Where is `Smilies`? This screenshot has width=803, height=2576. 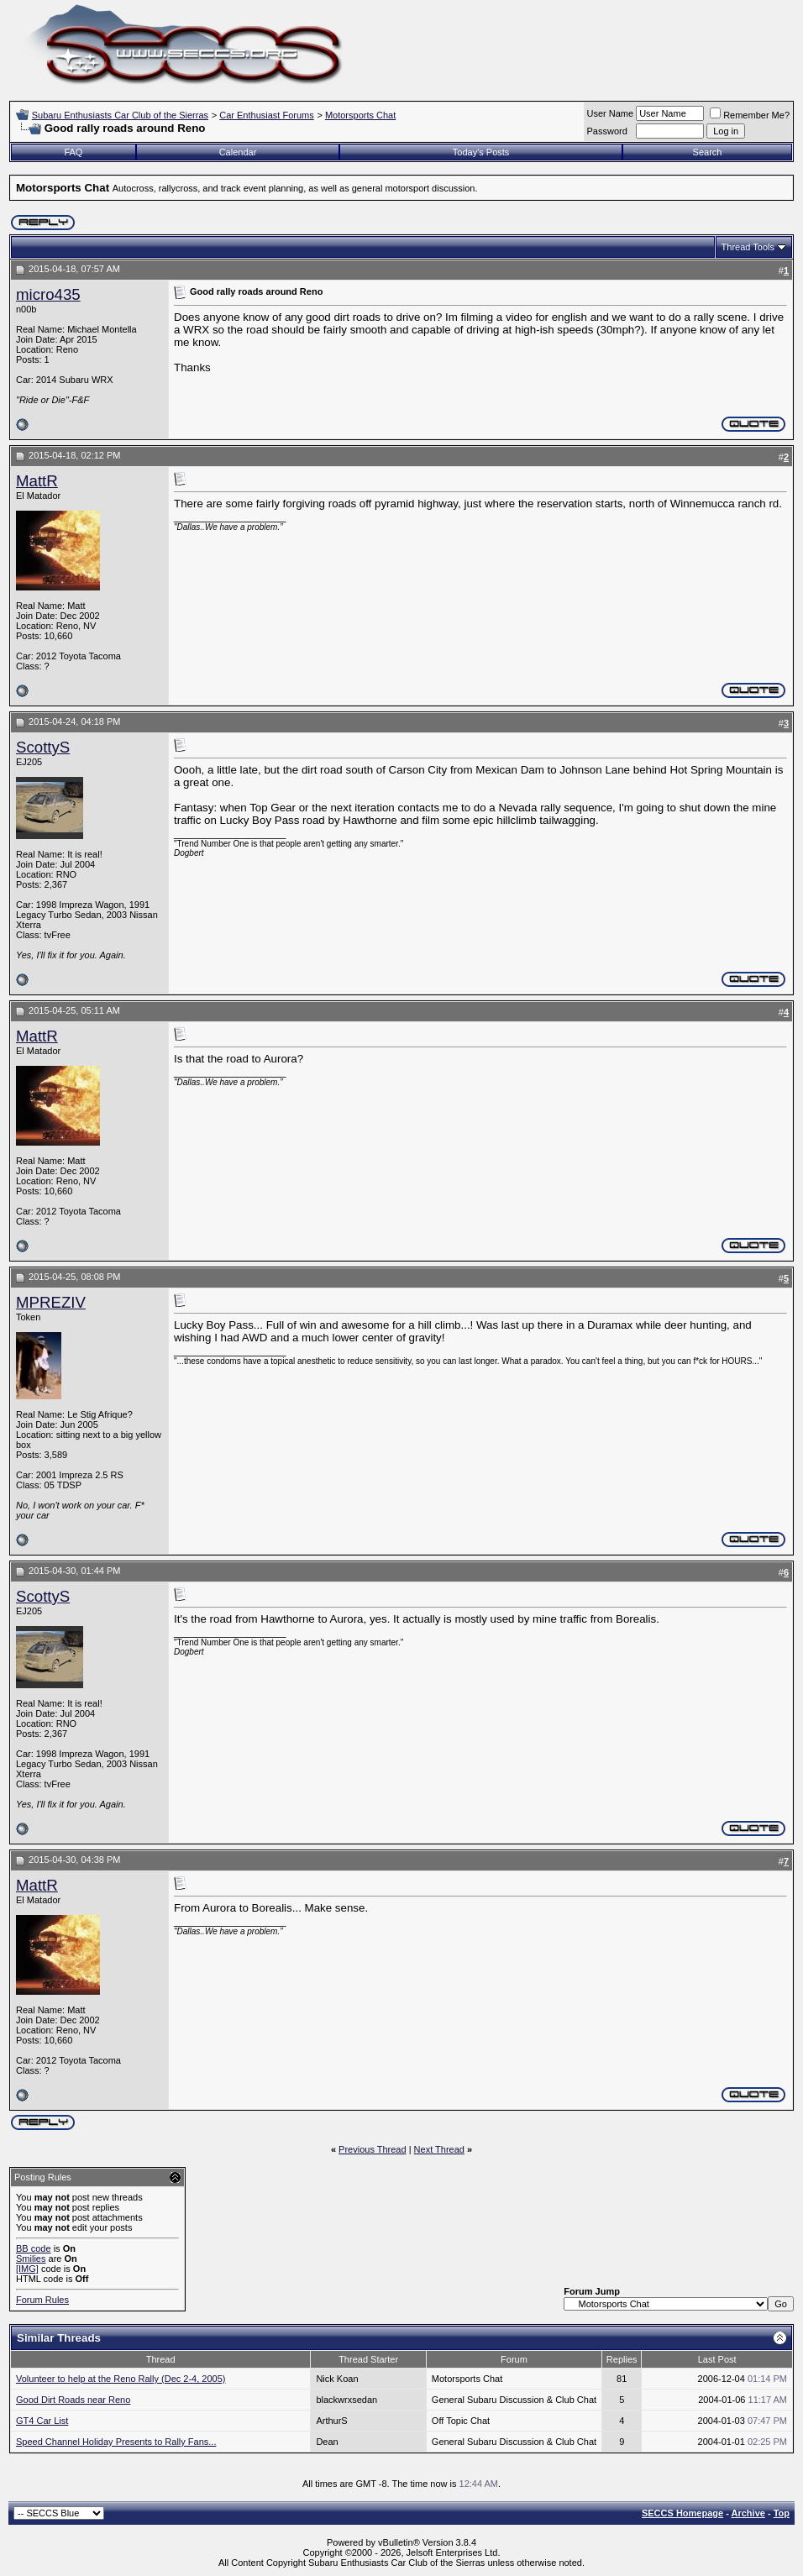 Smilies is located at coordinates (30, 2258).